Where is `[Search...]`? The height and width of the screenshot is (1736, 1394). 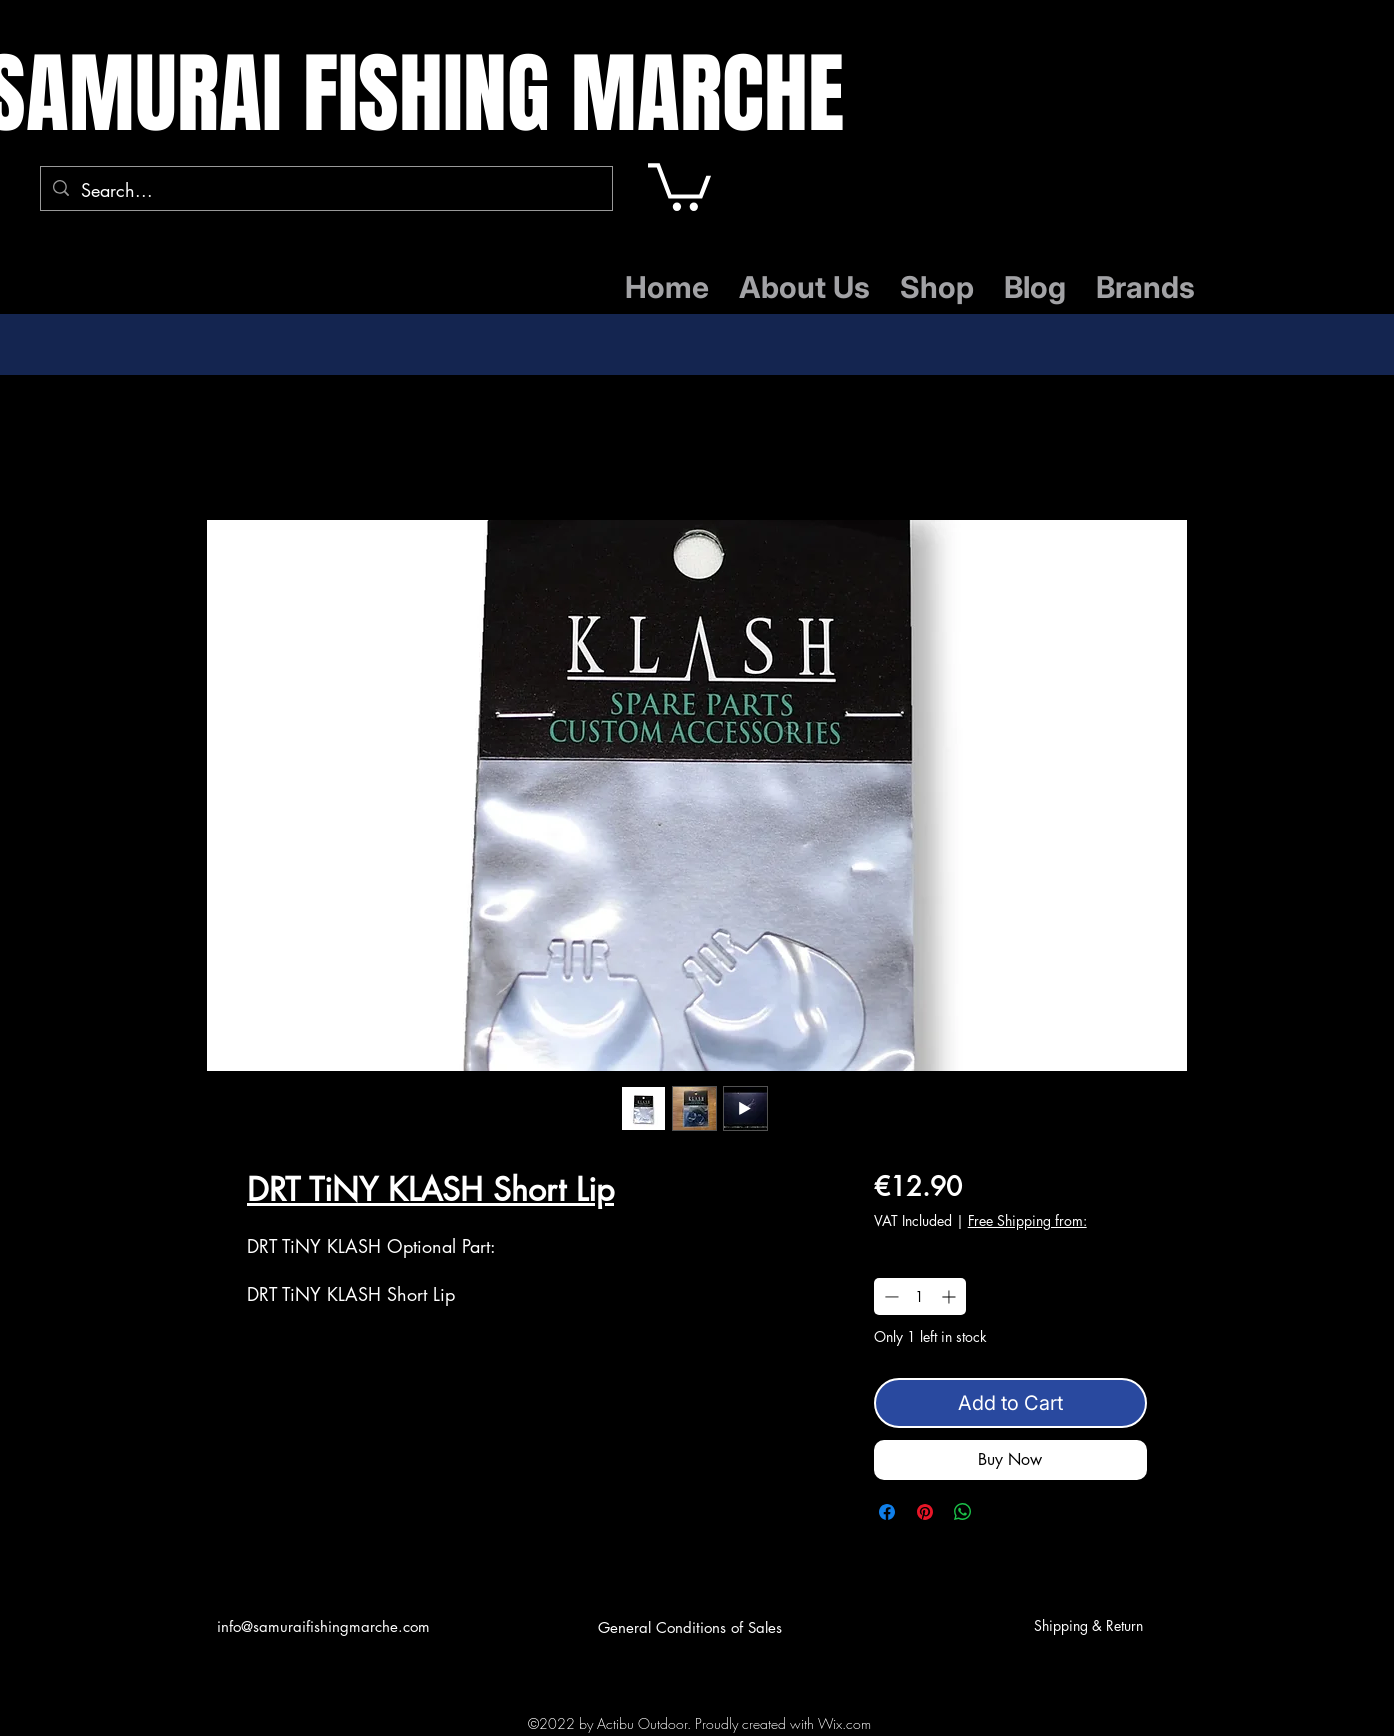
[Search...] is located at coordinates (325, 191).